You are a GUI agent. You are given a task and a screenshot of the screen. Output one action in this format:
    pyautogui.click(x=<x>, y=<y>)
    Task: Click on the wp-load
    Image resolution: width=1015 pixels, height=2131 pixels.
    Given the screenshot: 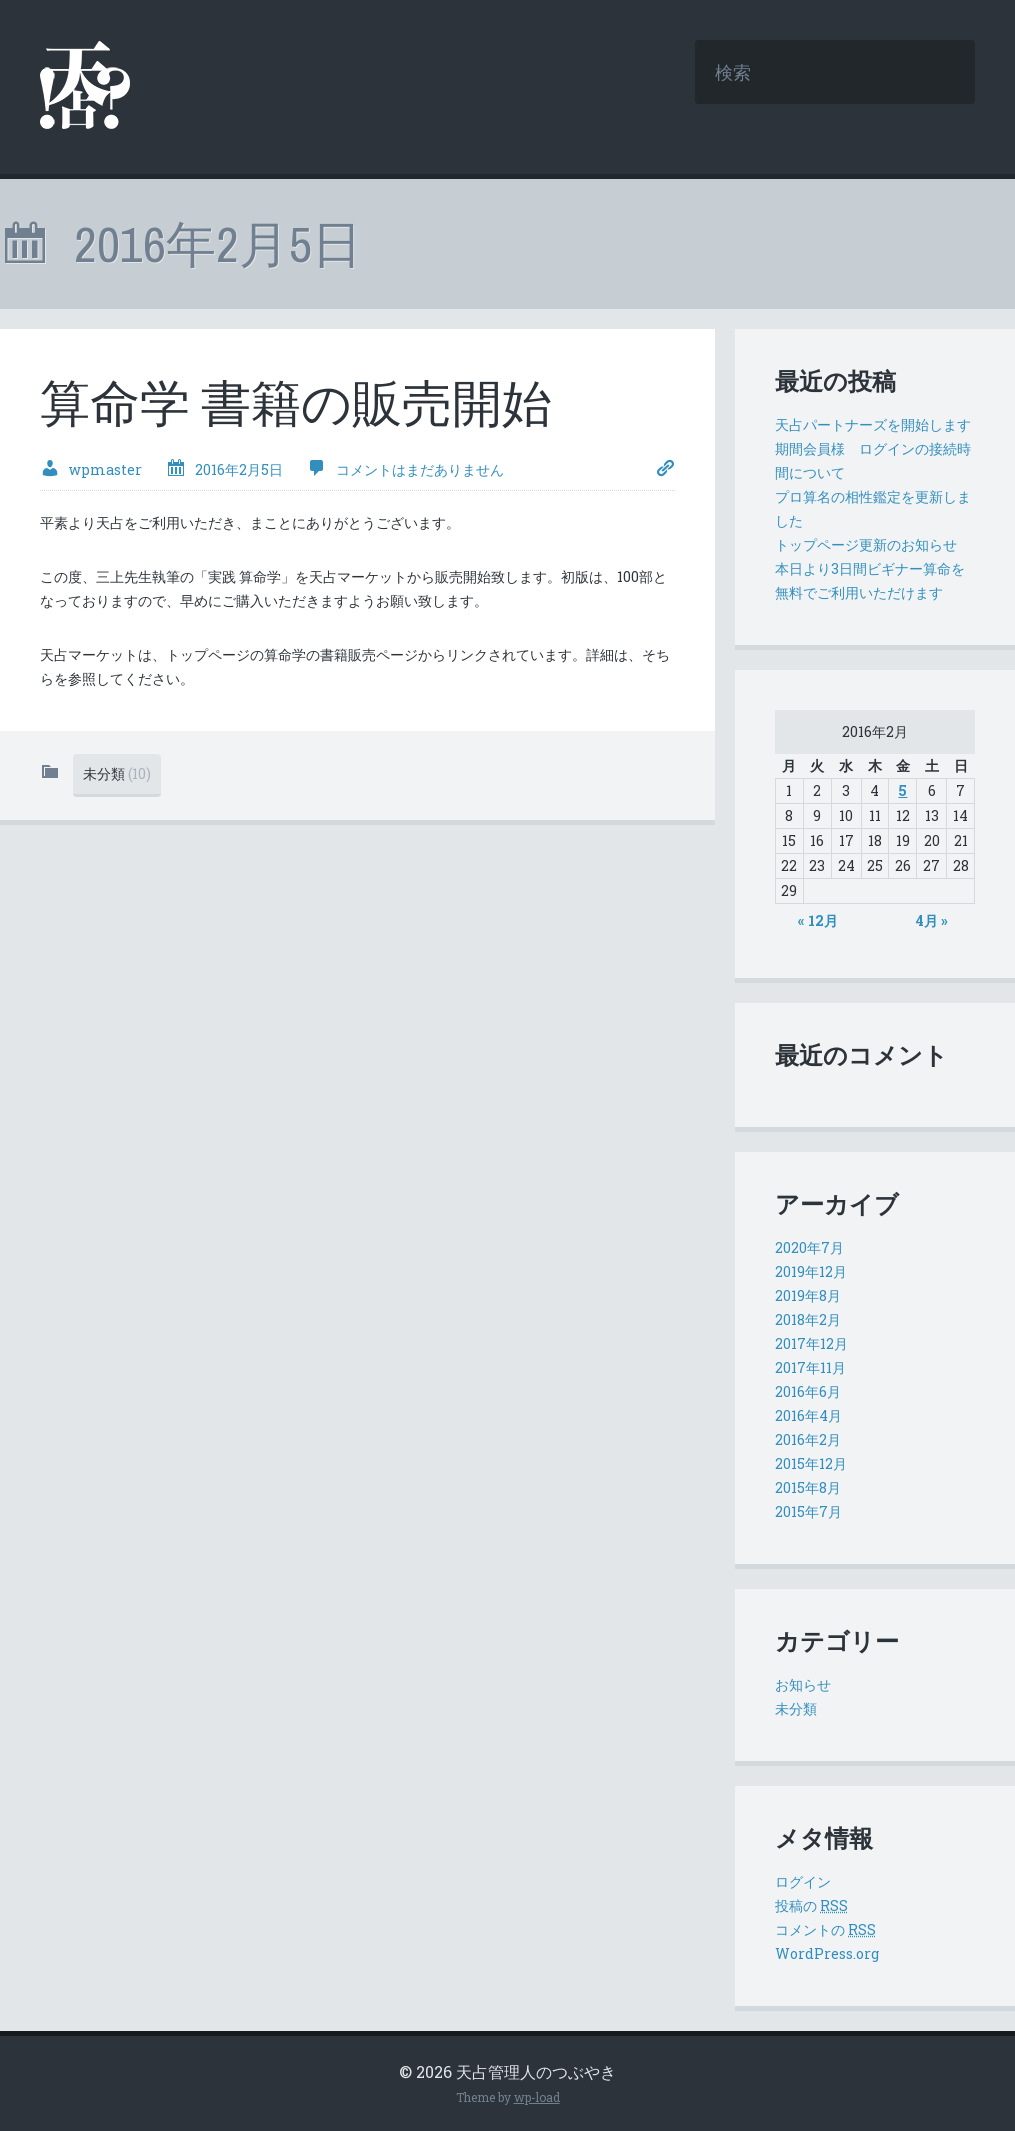 What is the action you would take?
    pyautogui.click(x=537, y=2097)
    